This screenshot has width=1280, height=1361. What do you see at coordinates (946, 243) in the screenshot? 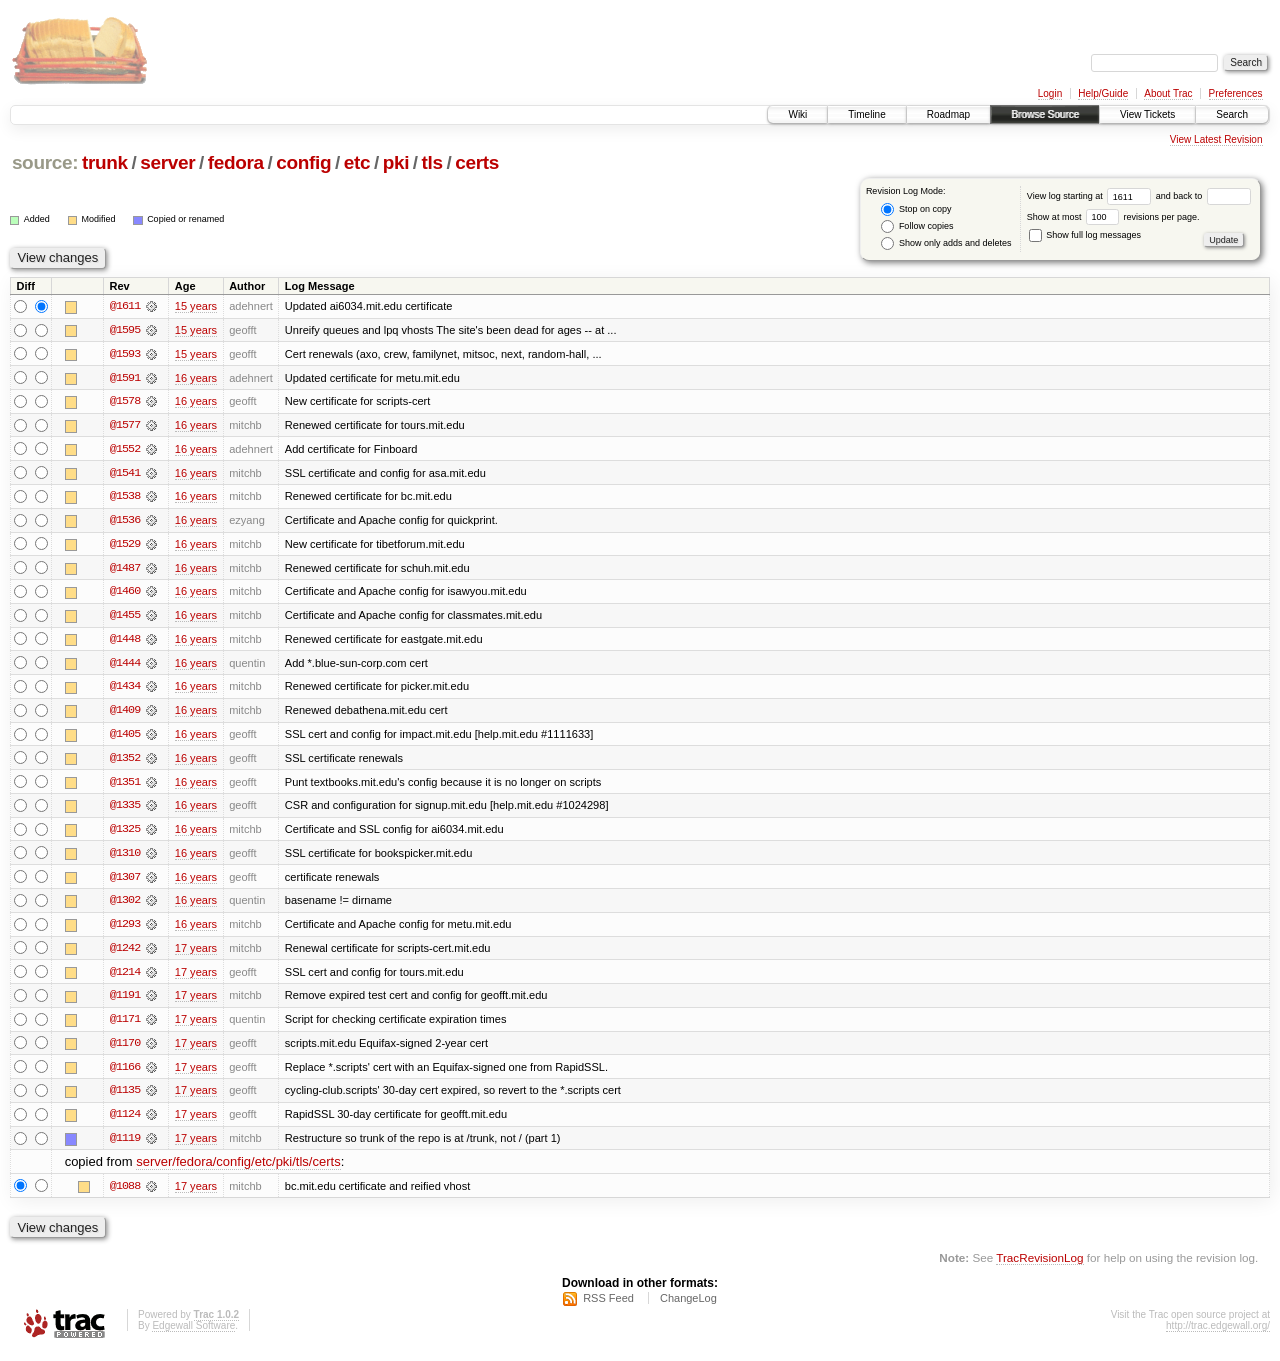
I see `Show only adds and deletes` at bounding box center [946, 243].